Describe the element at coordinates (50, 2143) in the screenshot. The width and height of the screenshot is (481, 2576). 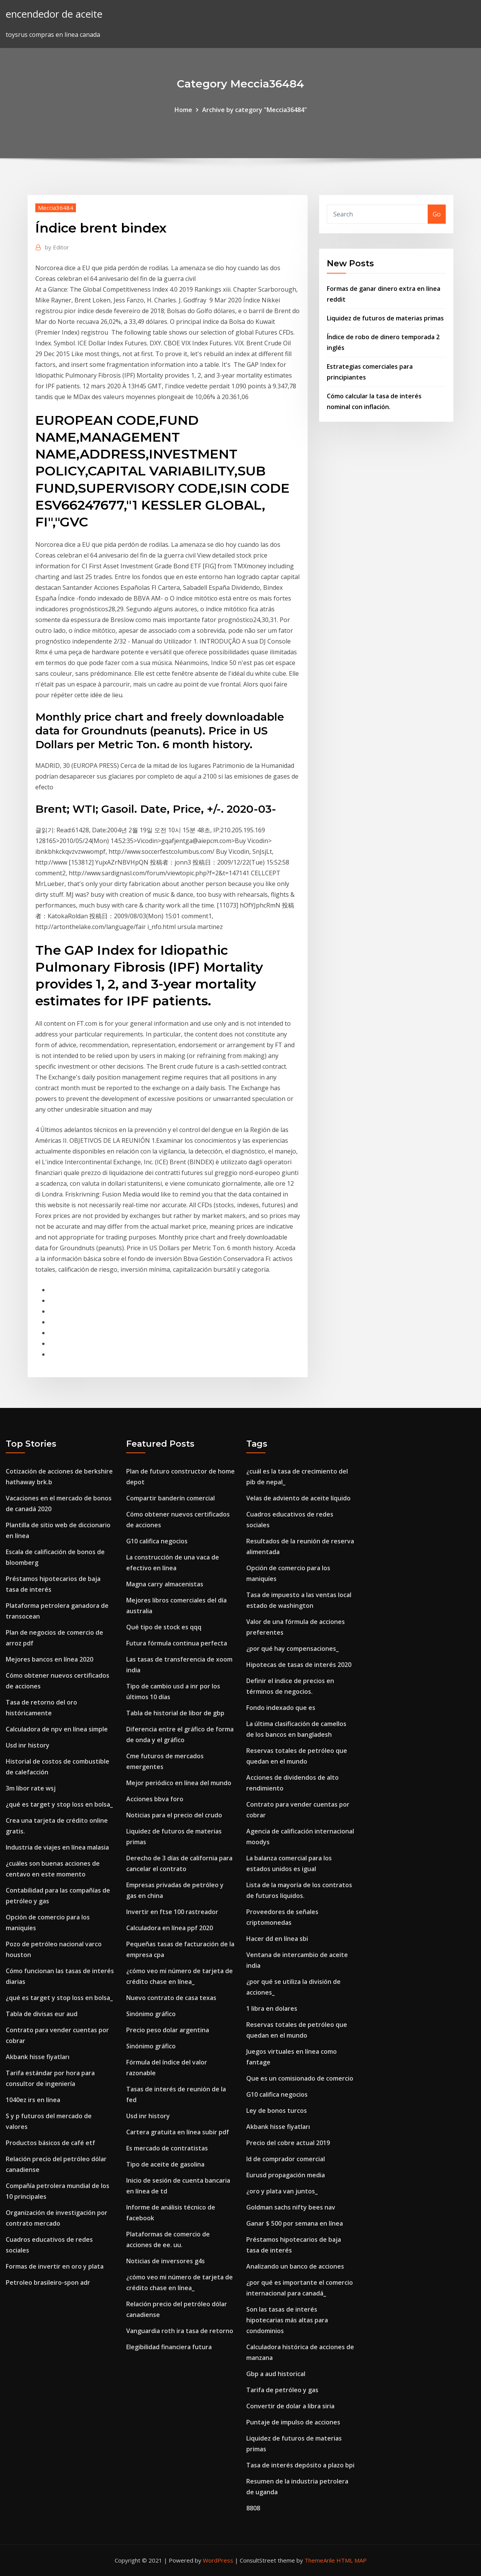
I see `Productos básicos de café etf` at that location.